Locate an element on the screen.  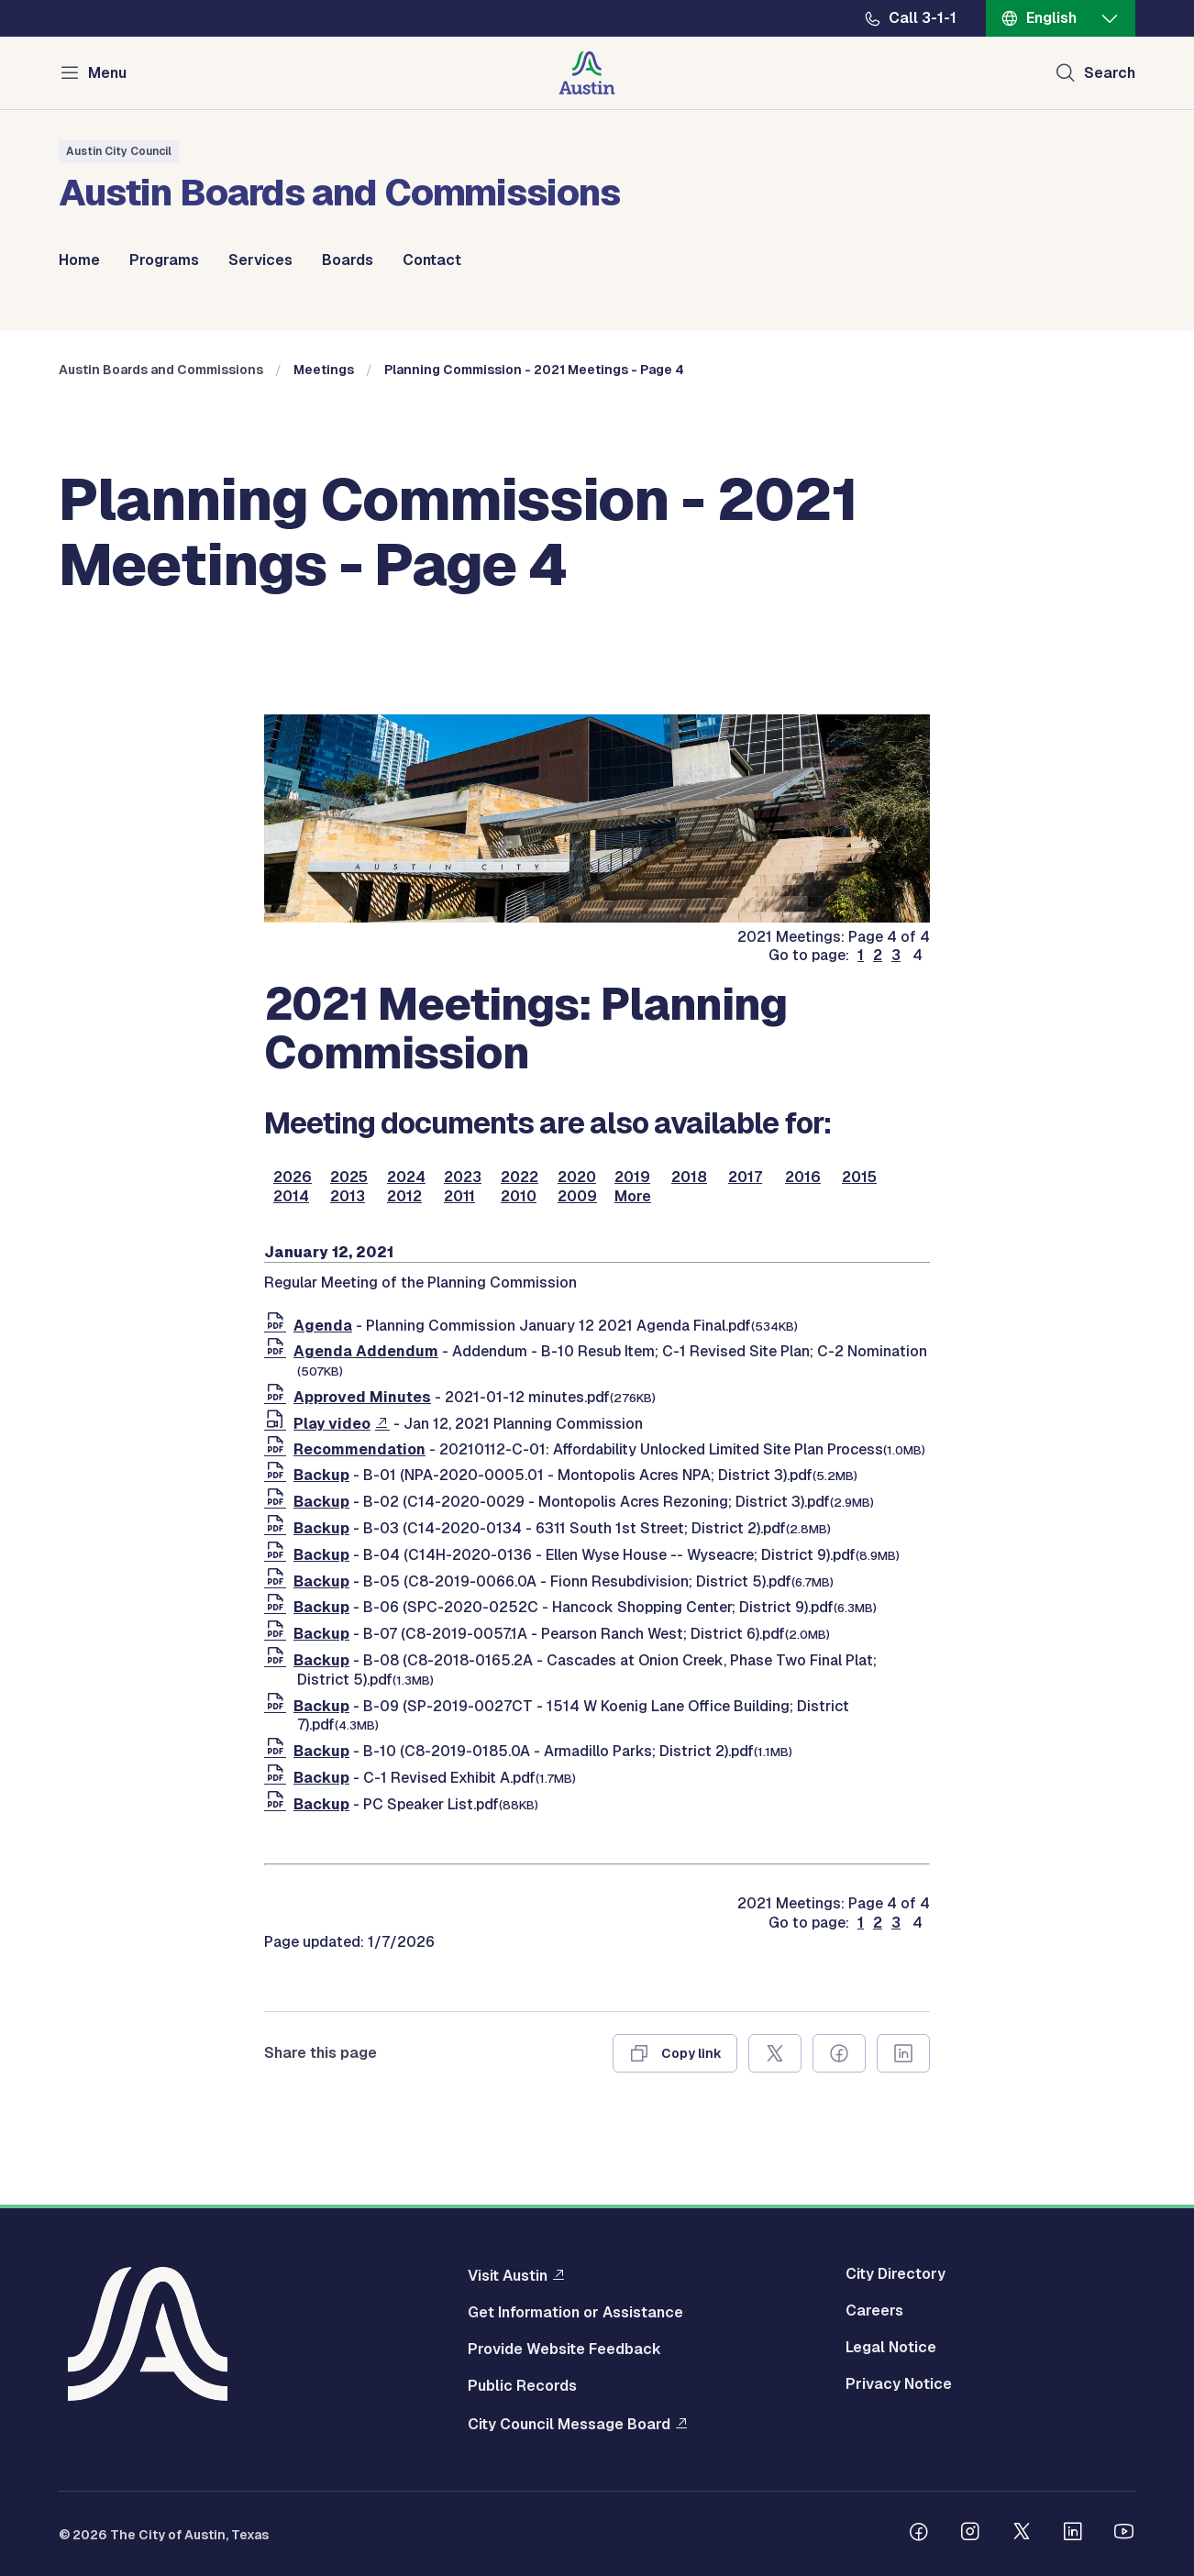
Boards is located at coordinates (347, 260).